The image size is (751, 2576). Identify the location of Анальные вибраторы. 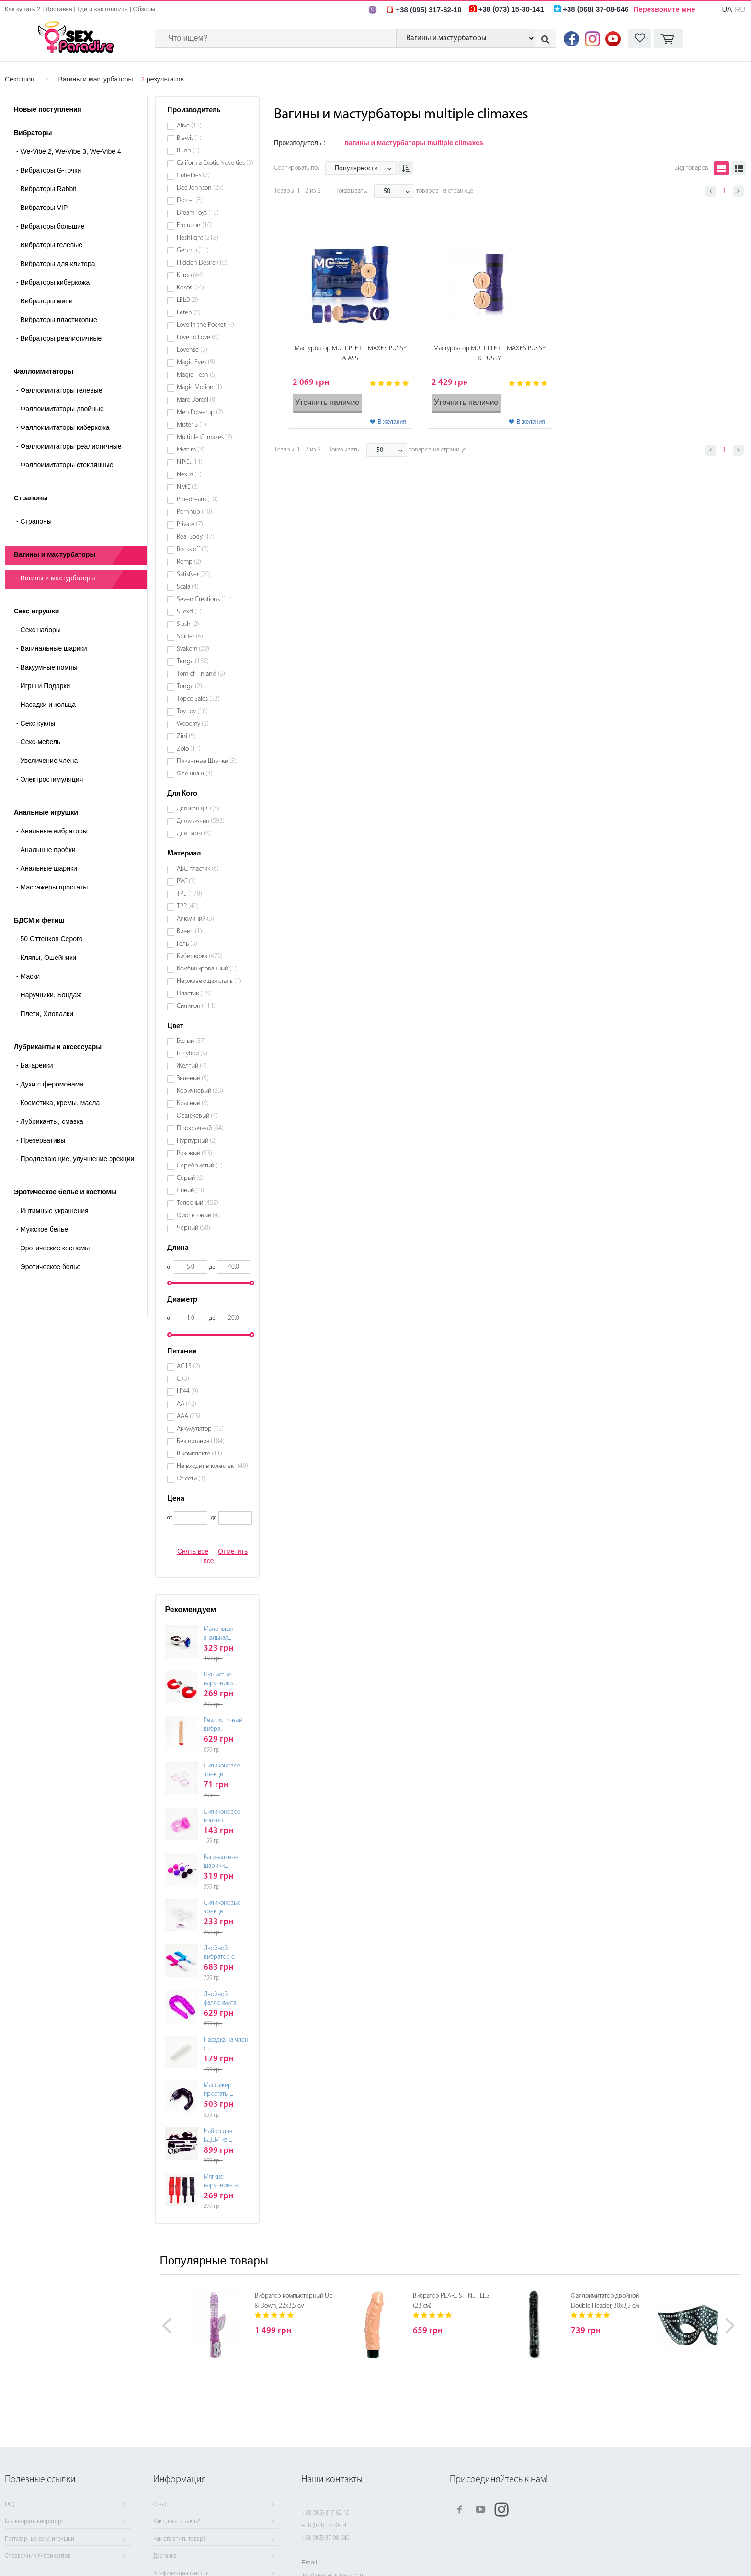
(52, 831).